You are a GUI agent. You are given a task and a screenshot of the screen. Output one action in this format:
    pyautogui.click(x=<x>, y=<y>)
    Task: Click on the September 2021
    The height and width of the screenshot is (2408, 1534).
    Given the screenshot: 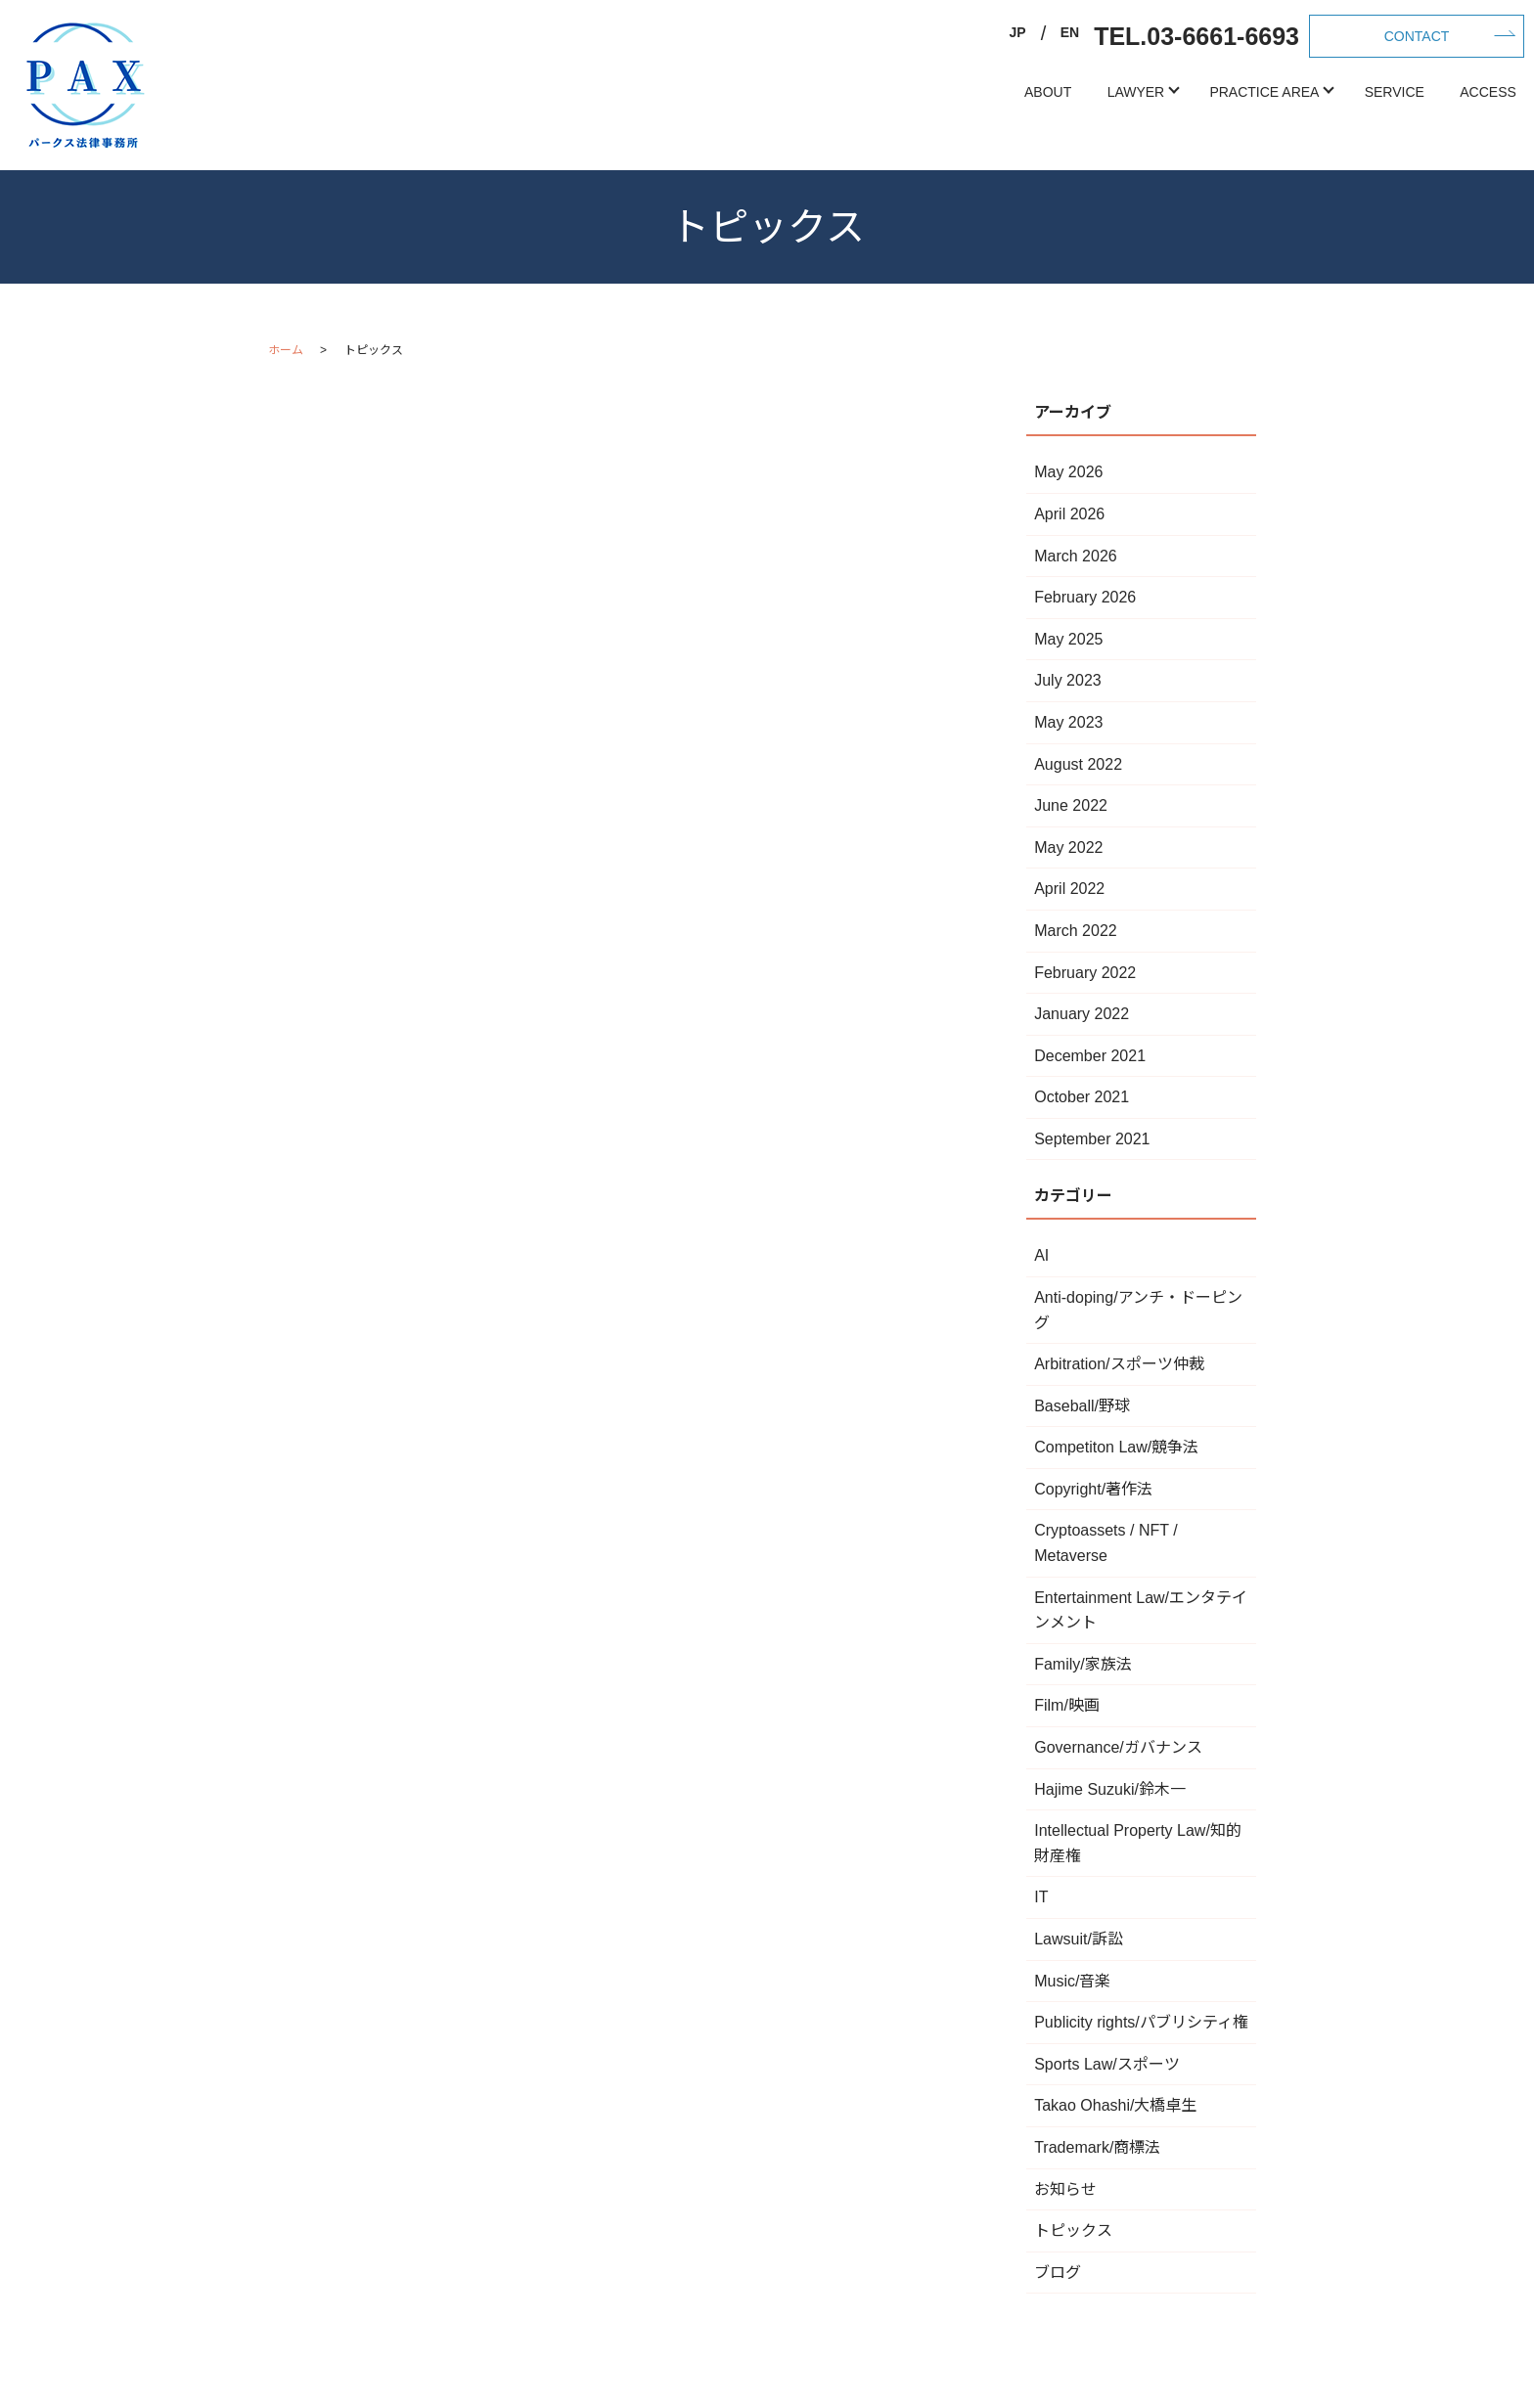 What is the action you would take?
    pyautogui.click(x=1092, y=1139)
    